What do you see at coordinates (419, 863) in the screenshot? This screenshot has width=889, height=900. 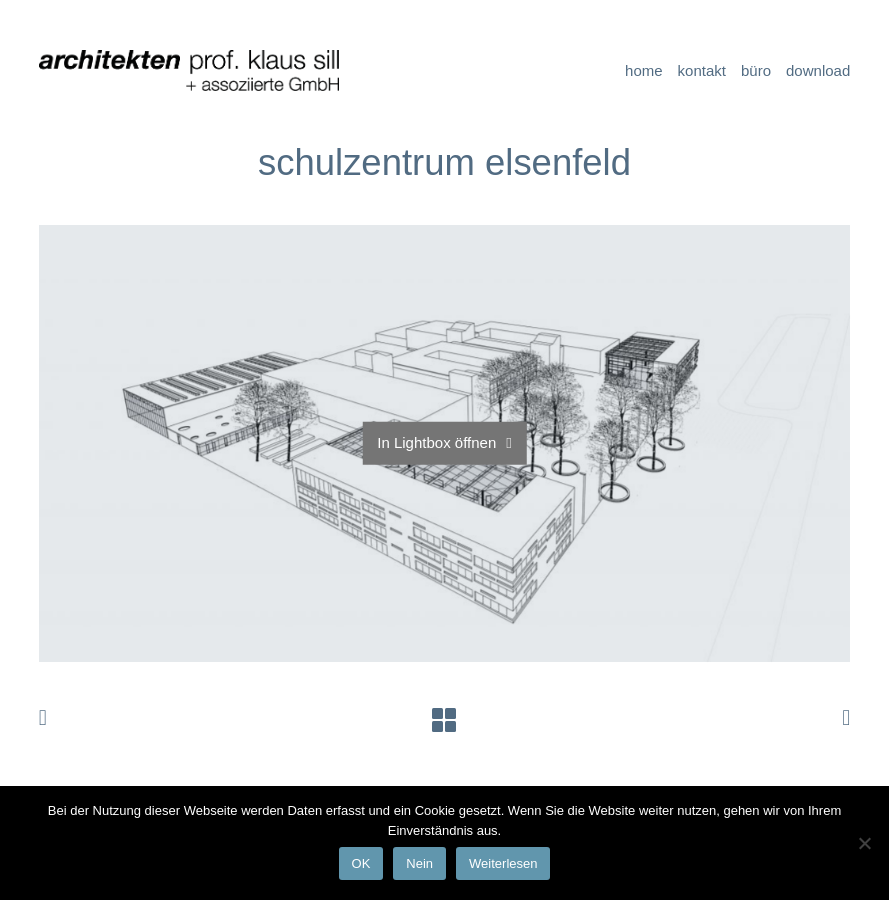 I see `Nein` at bounding box center [419, 863].